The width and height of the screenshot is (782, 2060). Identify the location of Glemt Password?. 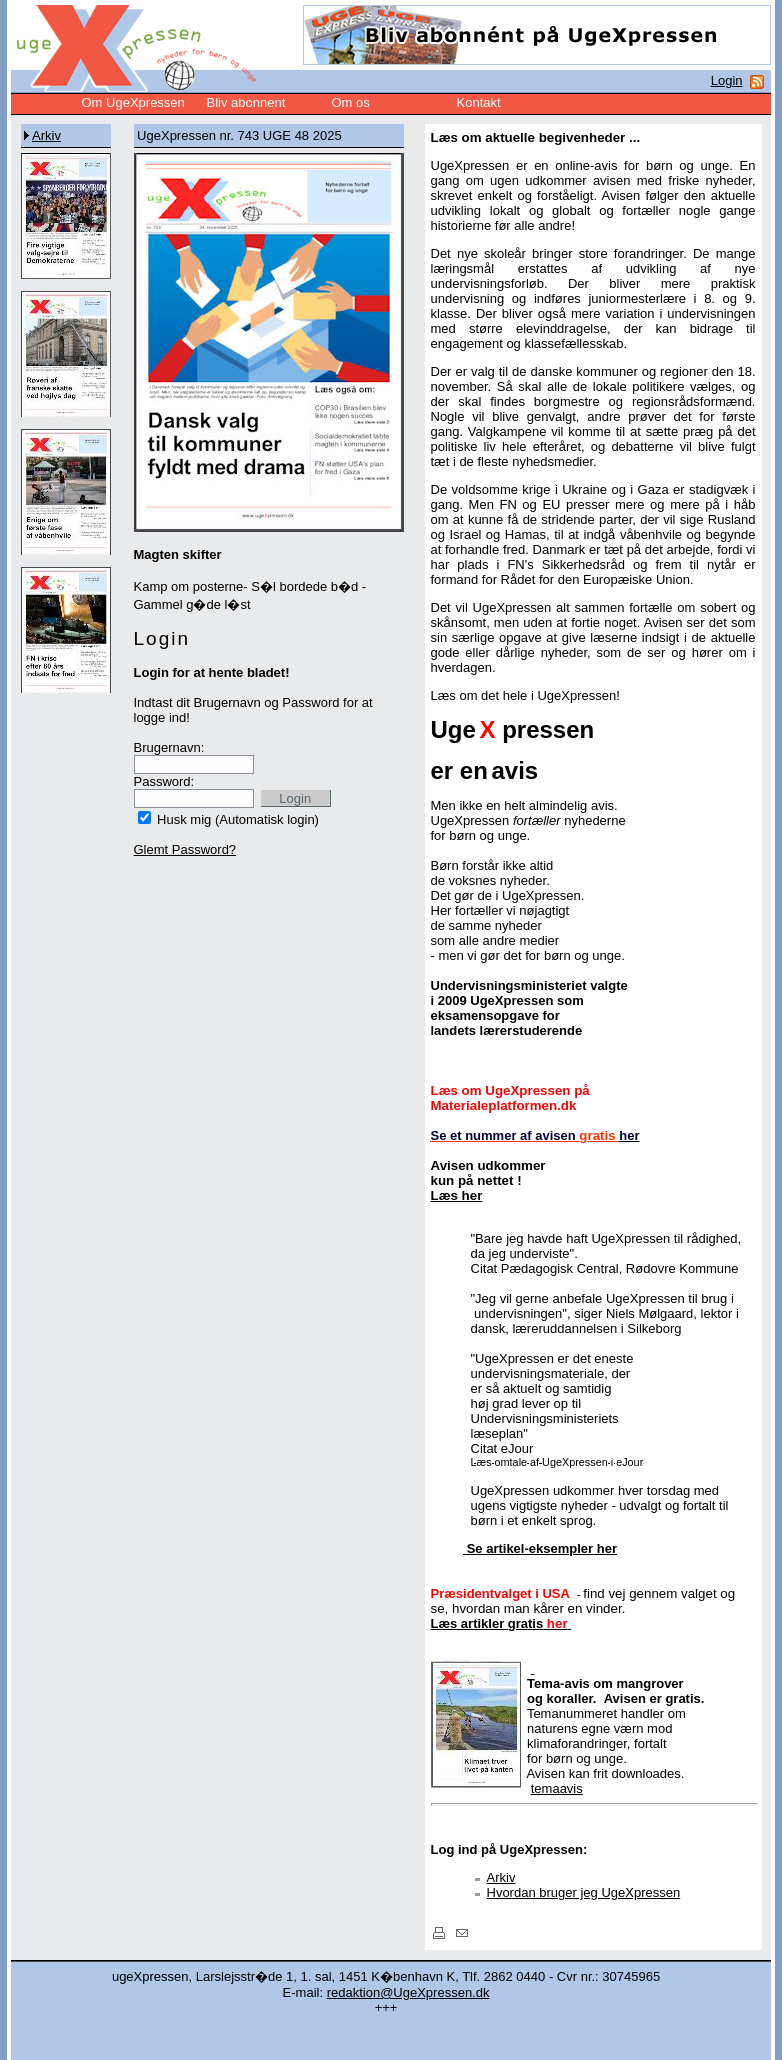
(185, 849).